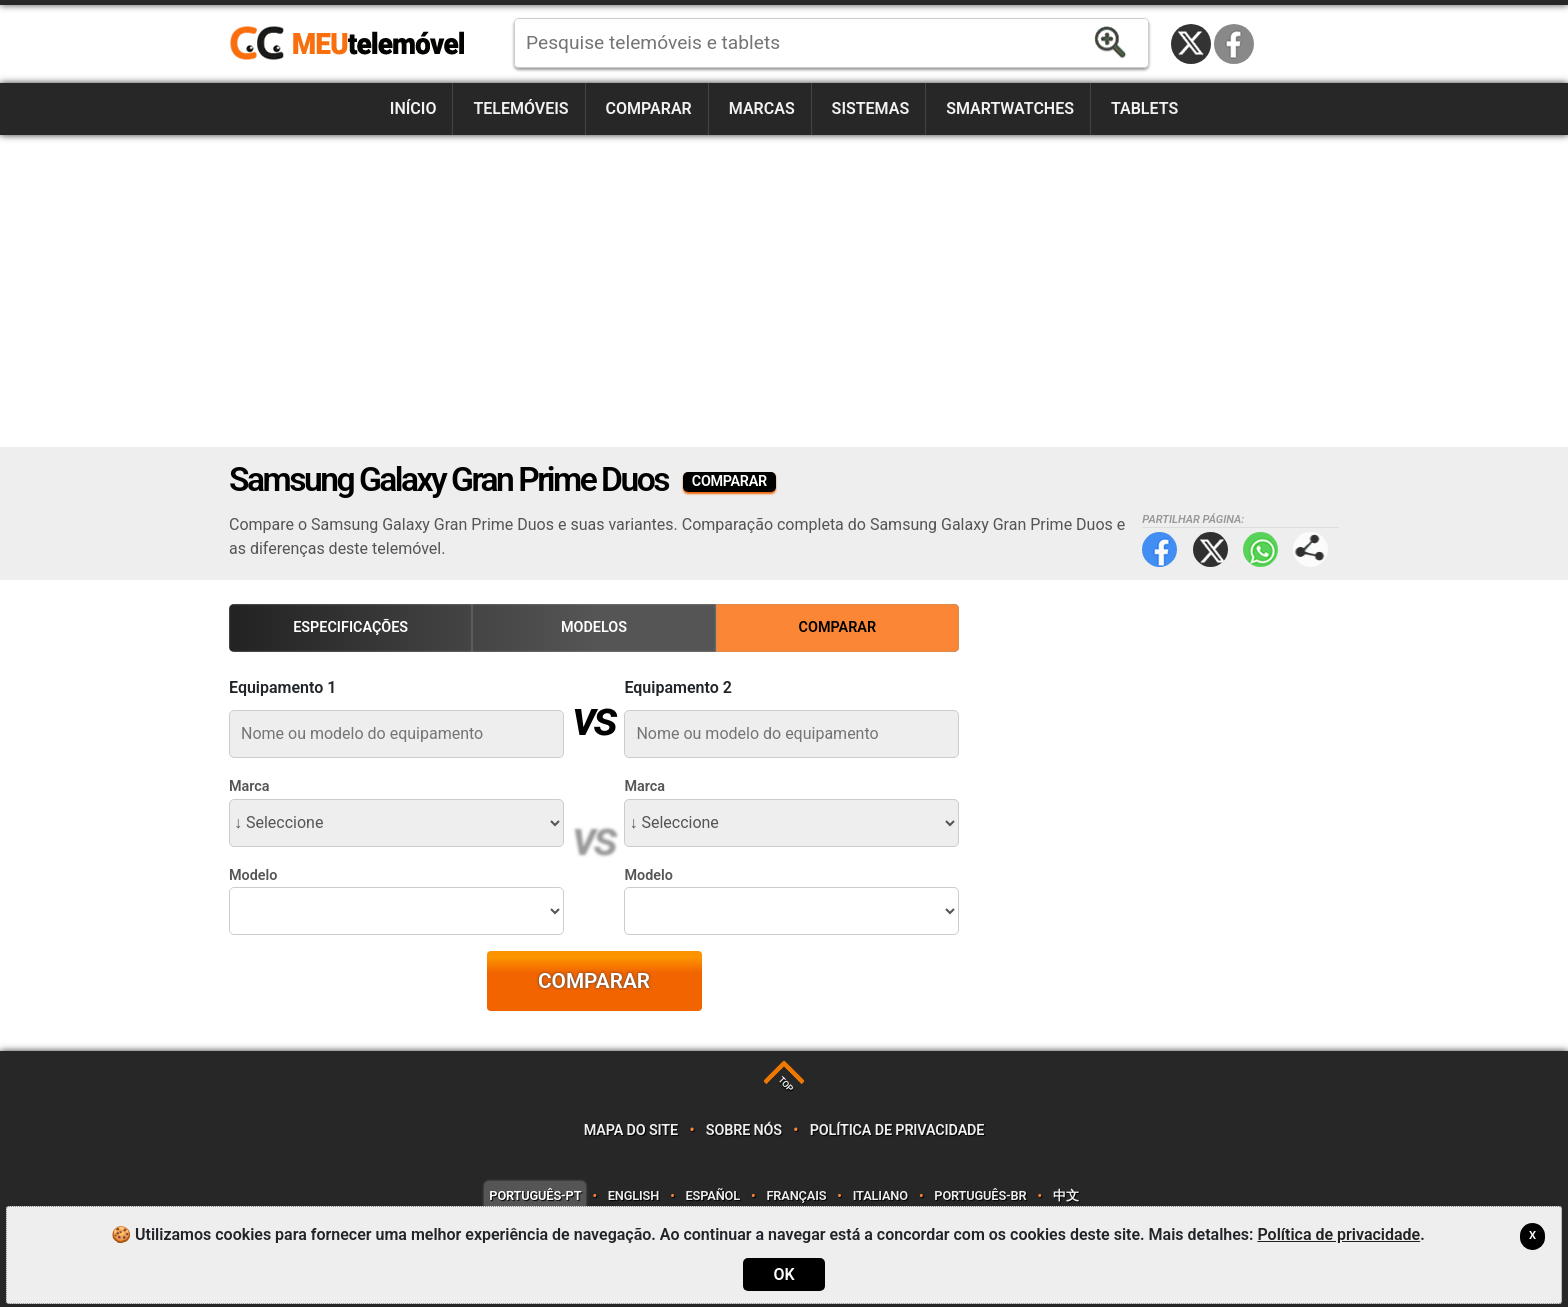  I want to click on Français, so click(796, 1195).